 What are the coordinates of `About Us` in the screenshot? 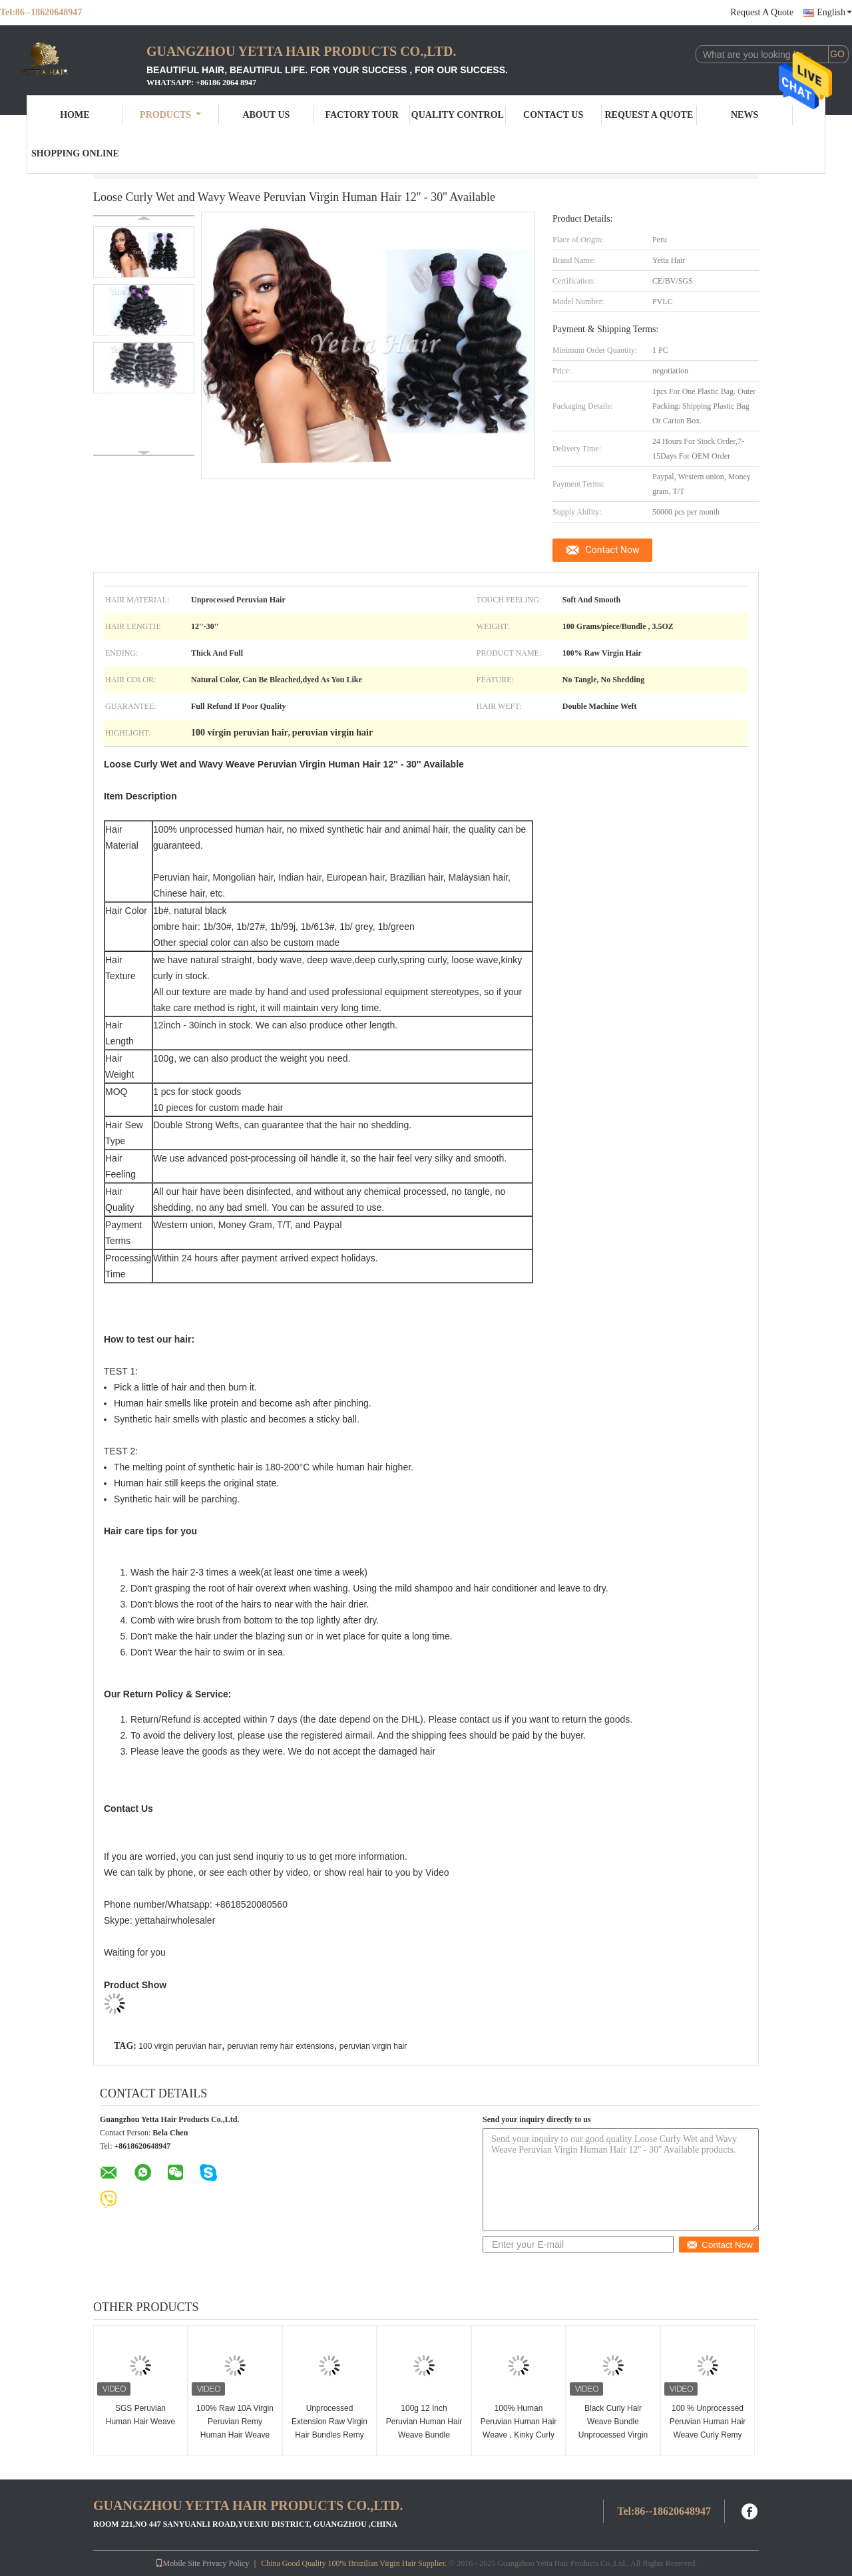 It's located at (266, 115).